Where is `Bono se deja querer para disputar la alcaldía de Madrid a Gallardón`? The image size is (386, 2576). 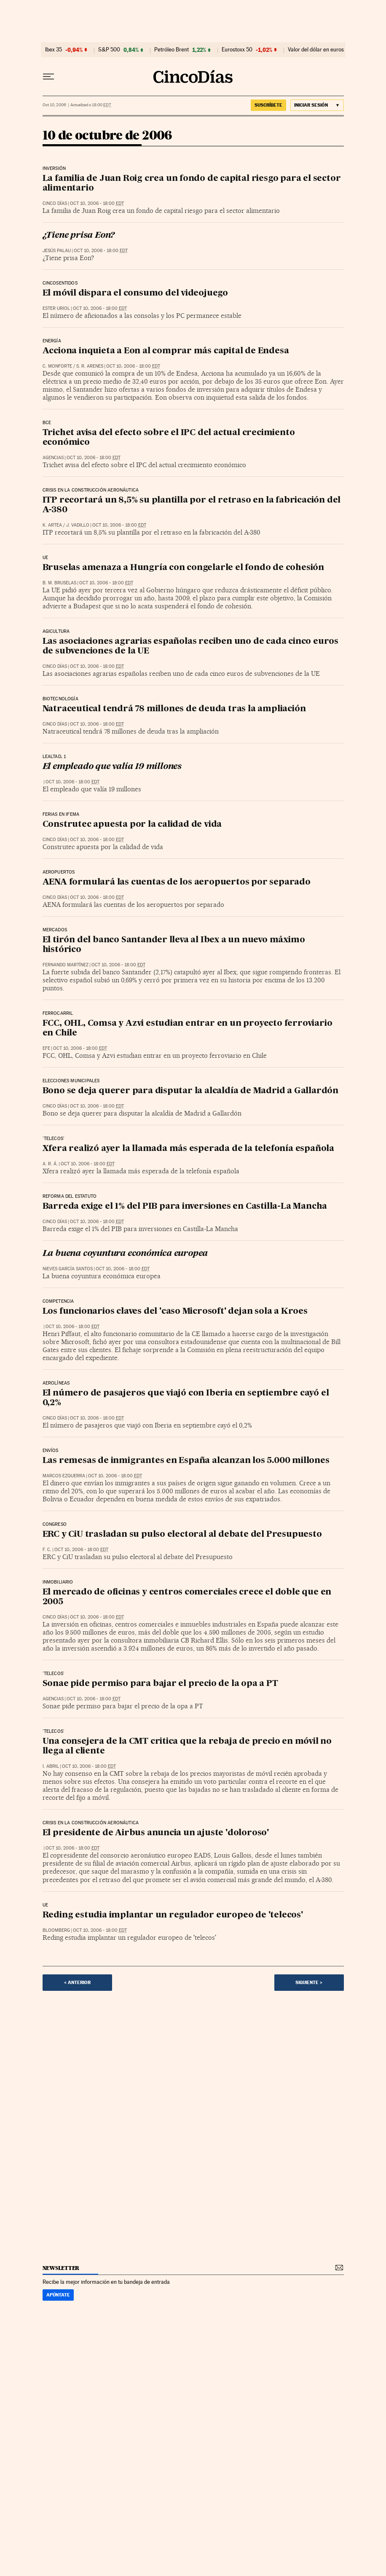
Bono se deja querer para disputar la alcaldía de Madrid a Gallardón is located at coordinates (191, 1091).